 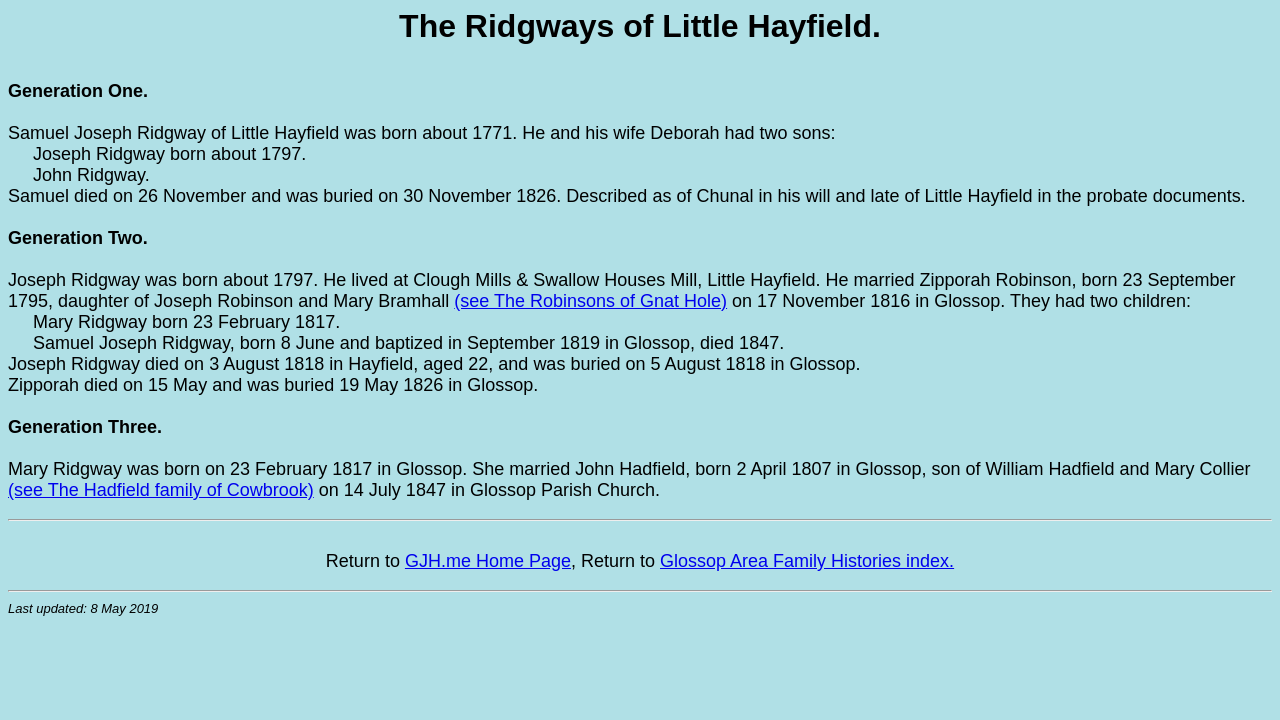 What do you see at coordinates (807, 561) in the screenshot?
I see `Glossop Area Family Histories index.` at bounding box center [807, 561].